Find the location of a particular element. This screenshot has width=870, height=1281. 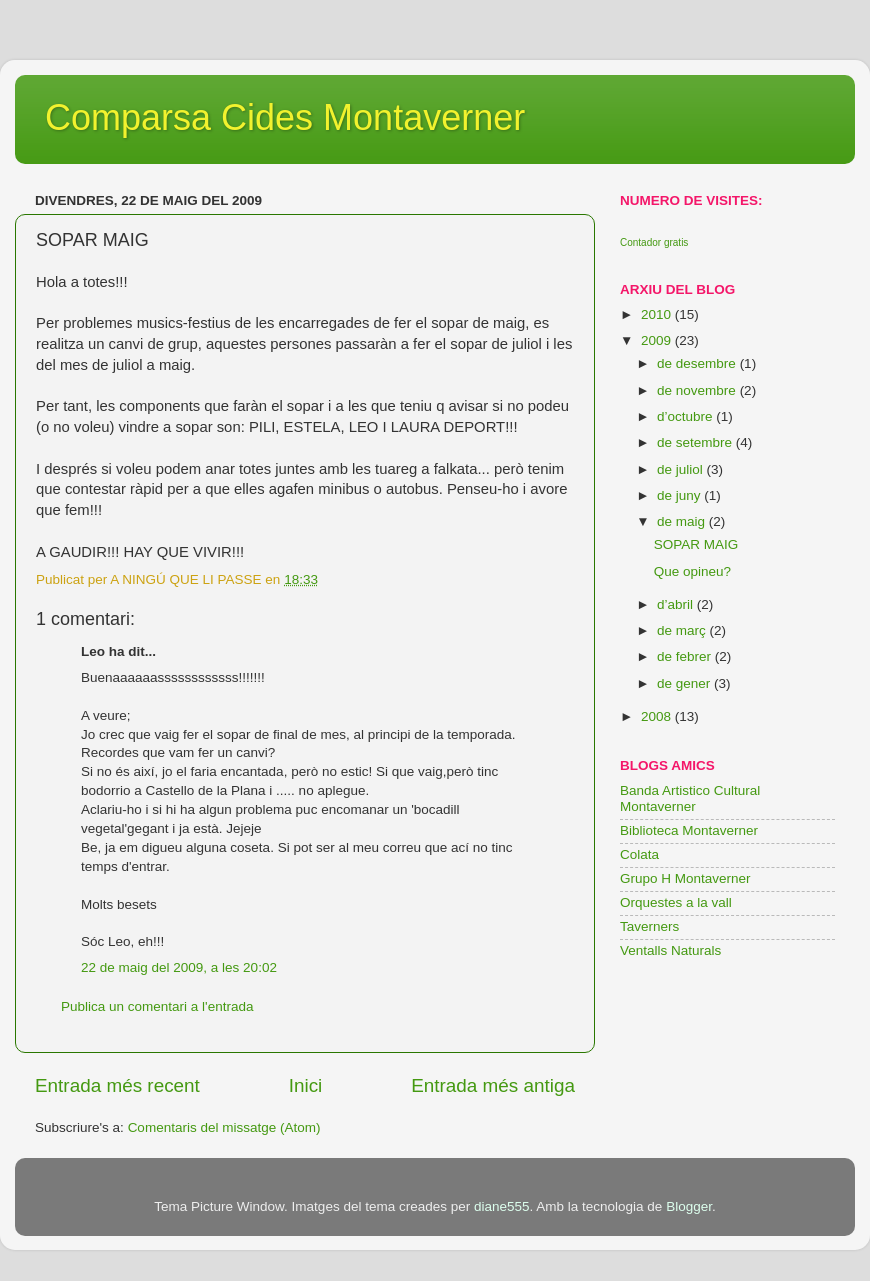

Orquestes a la vall is located at coordinates (676, 902).